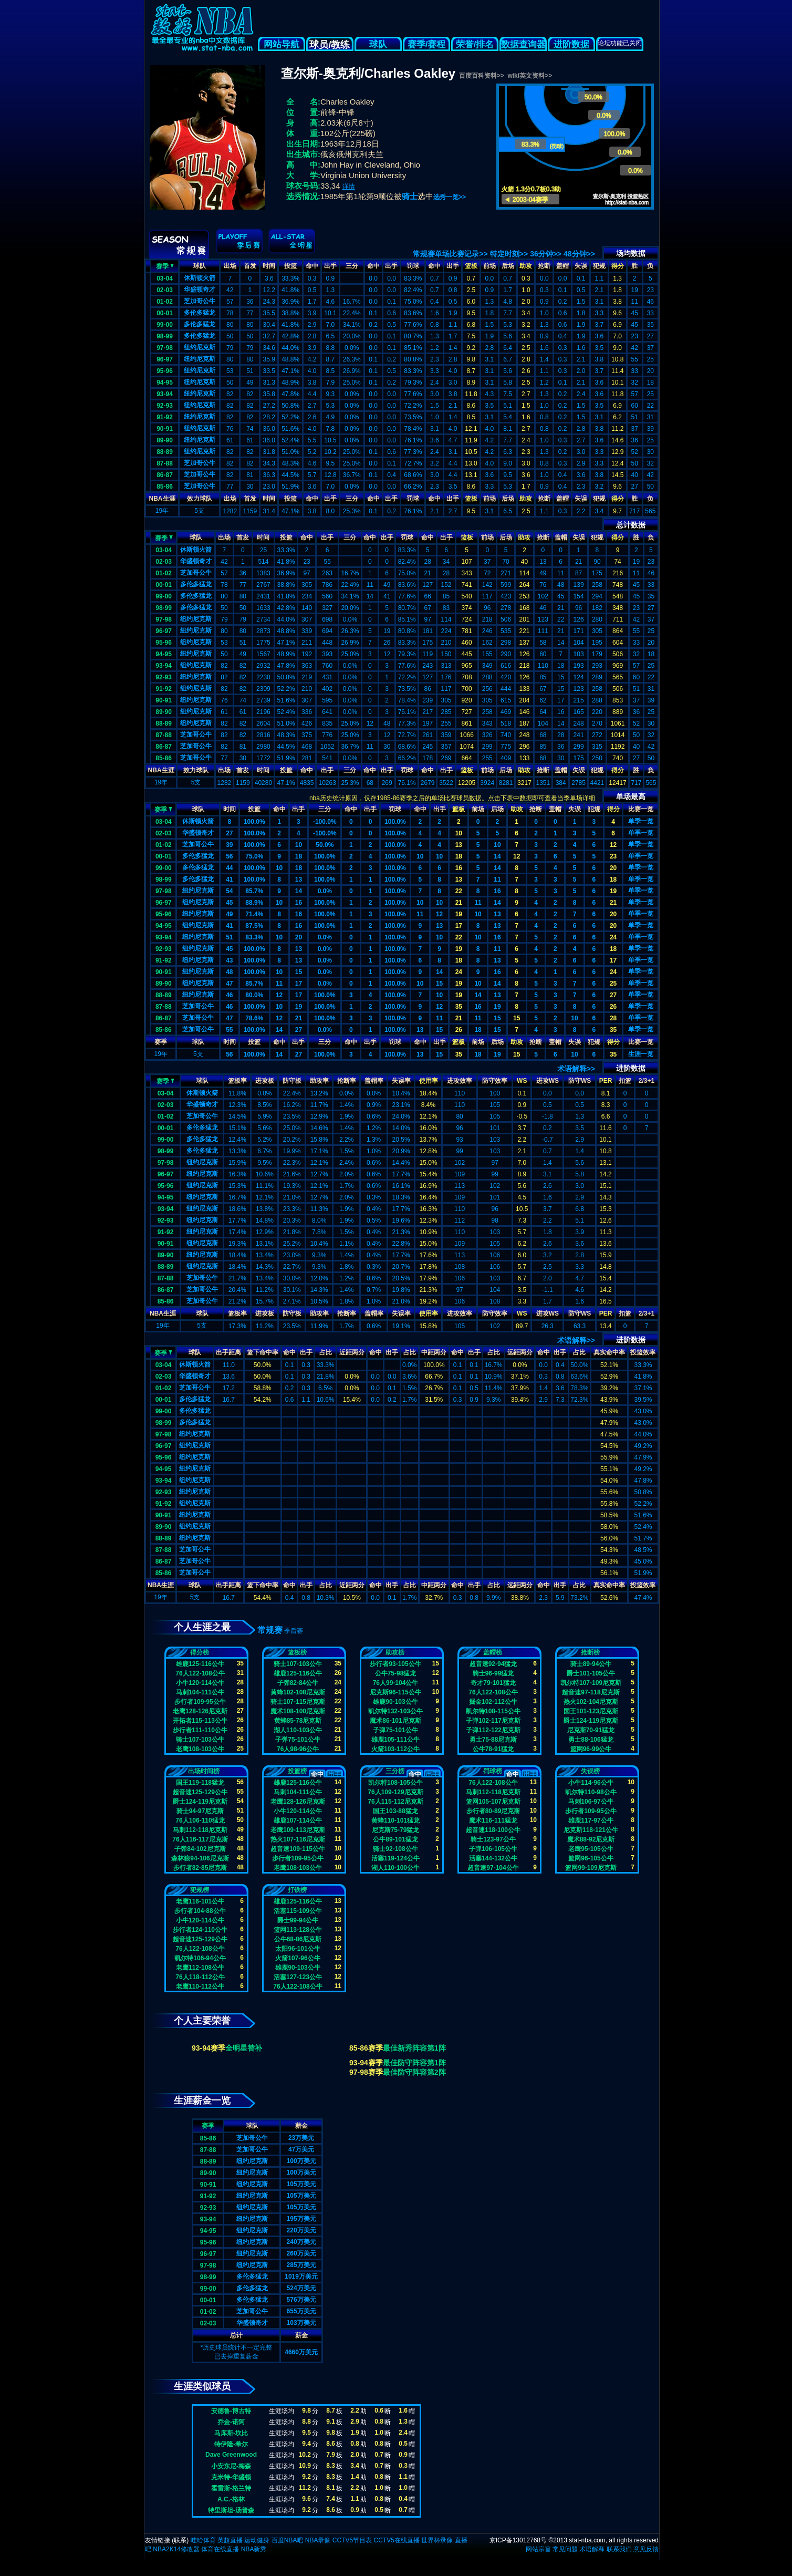  I want to click on 防守板, so click(292, 1080).